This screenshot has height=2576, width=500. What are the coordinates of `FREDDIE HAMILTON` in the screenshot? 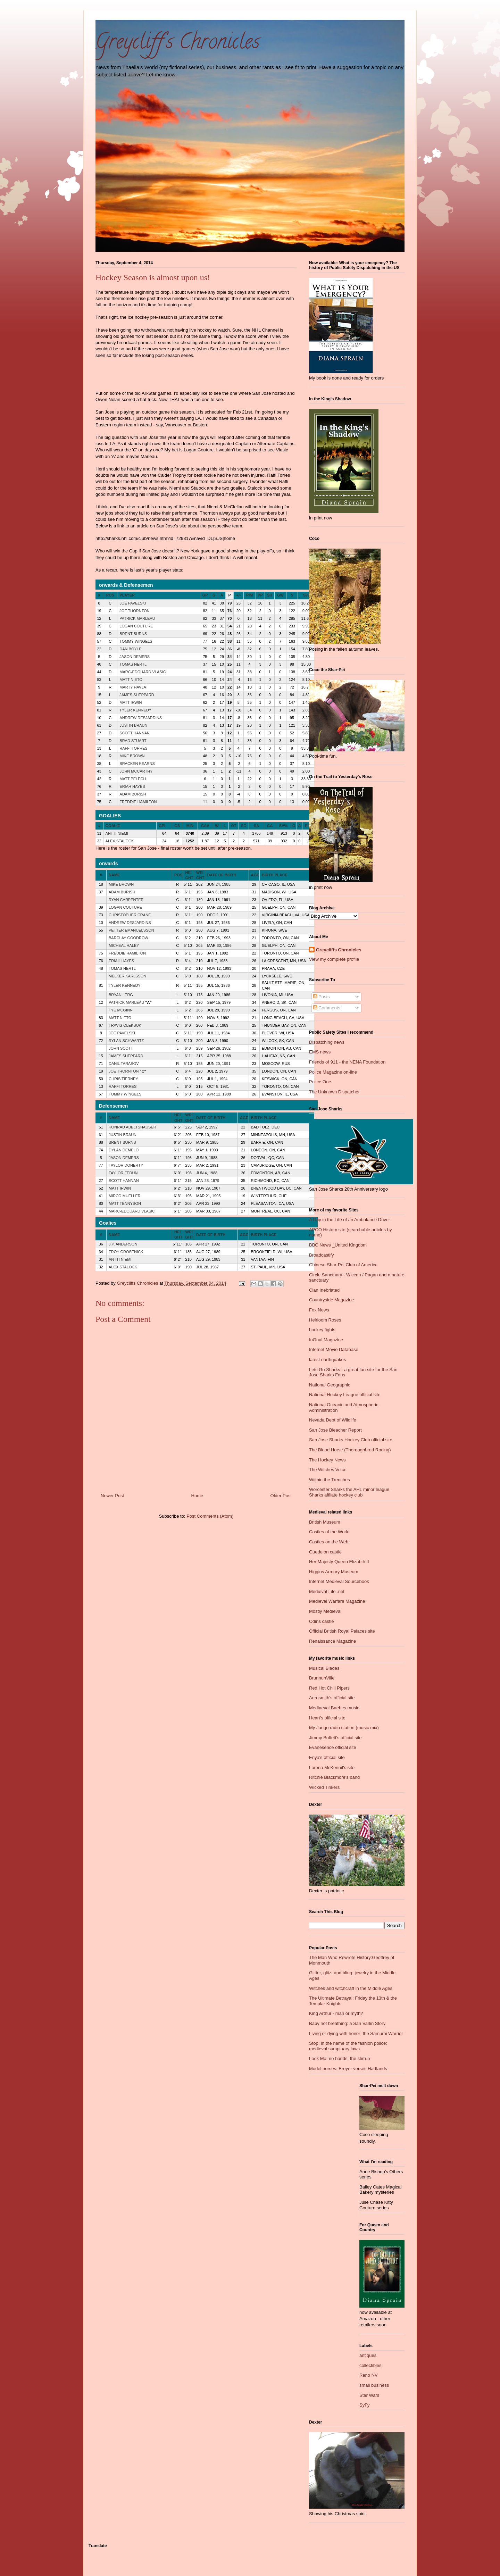 It's located at (138, 802).